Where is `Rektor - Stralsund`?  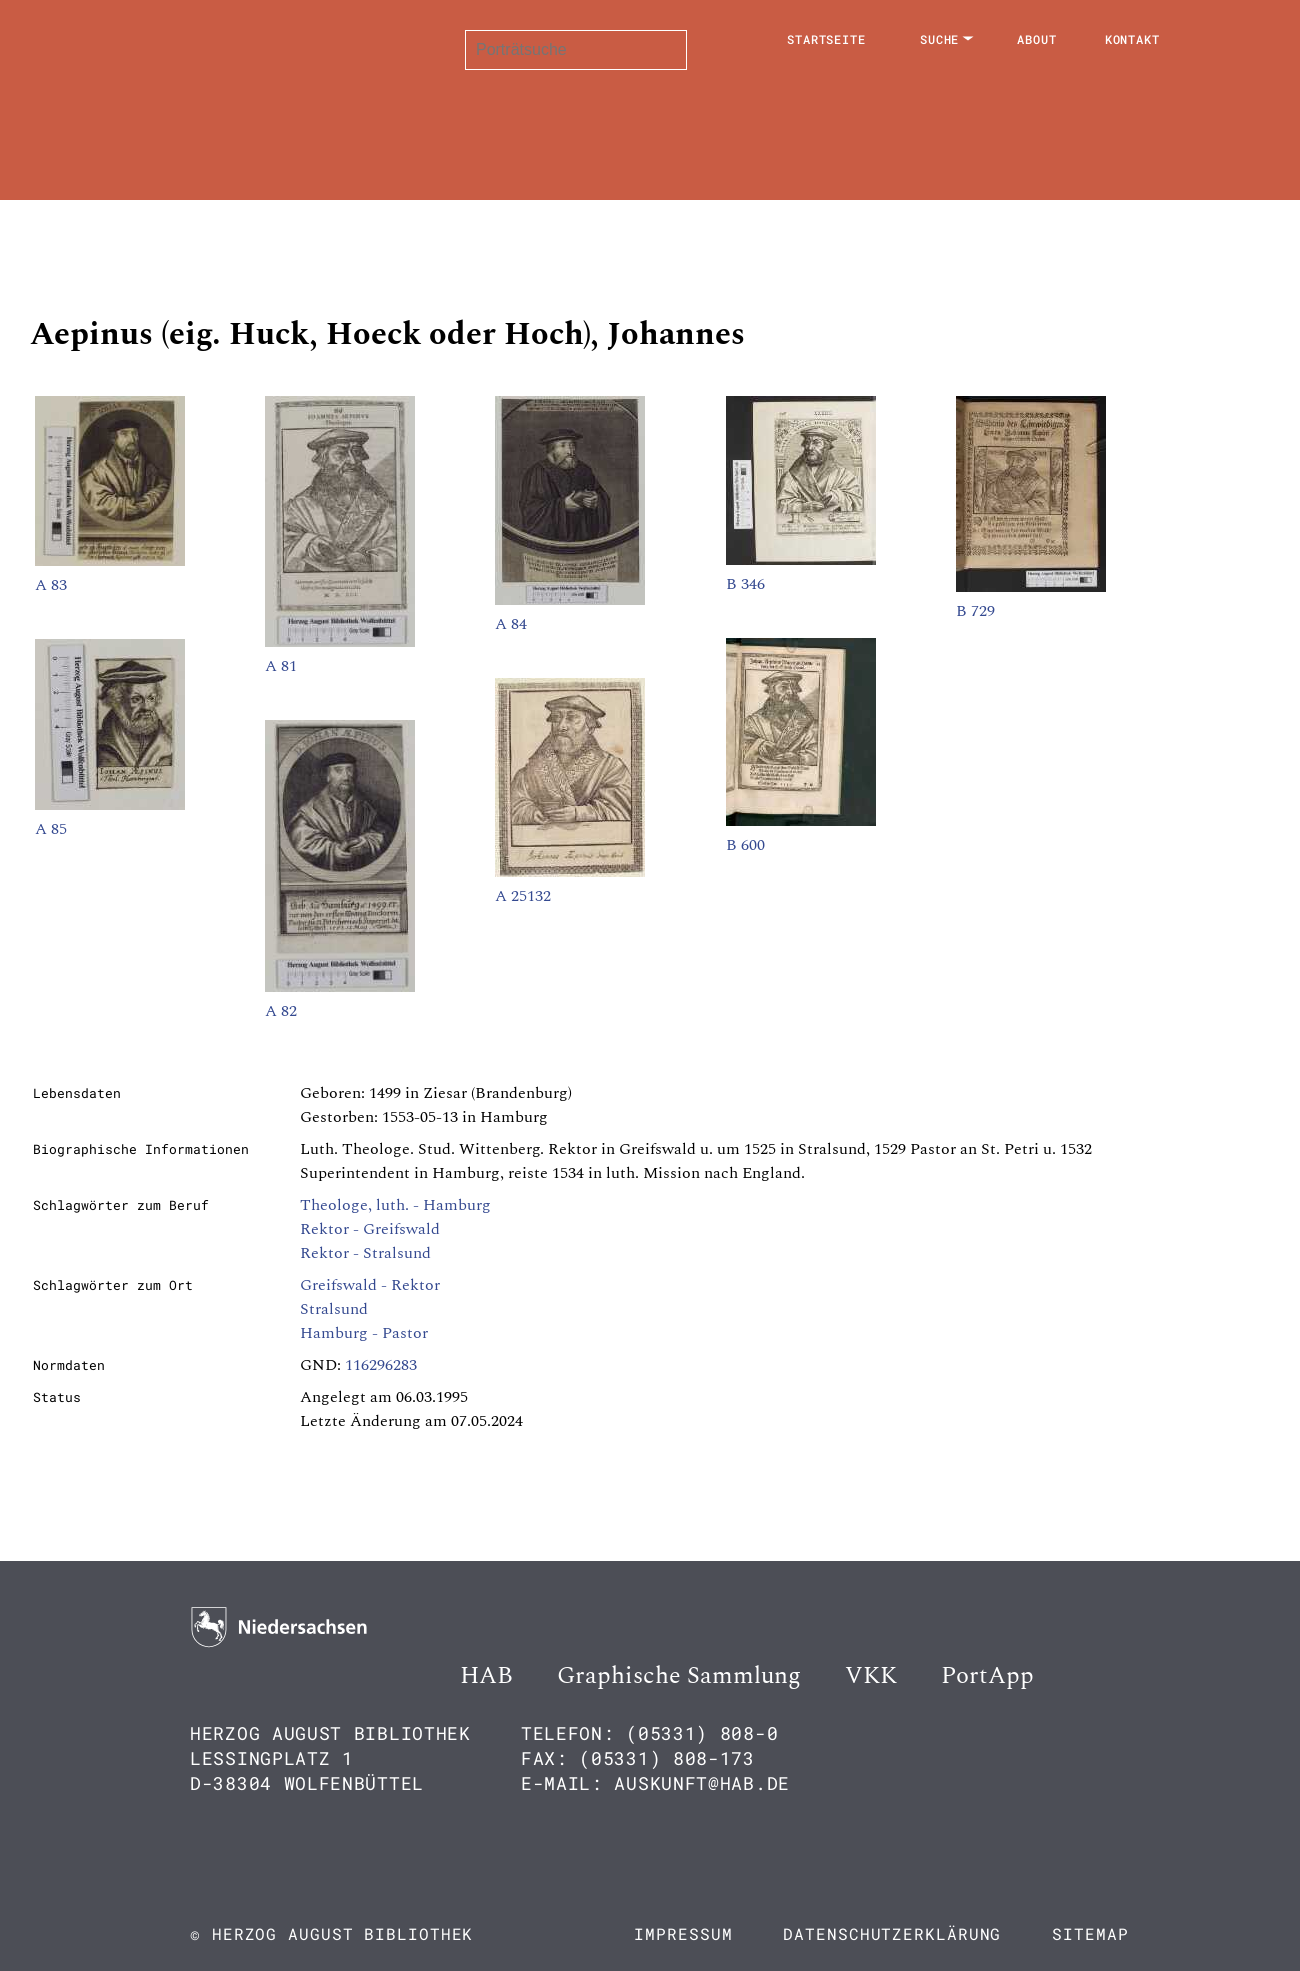 Rektor - Stralsund is located at coordinates (365, 1253).